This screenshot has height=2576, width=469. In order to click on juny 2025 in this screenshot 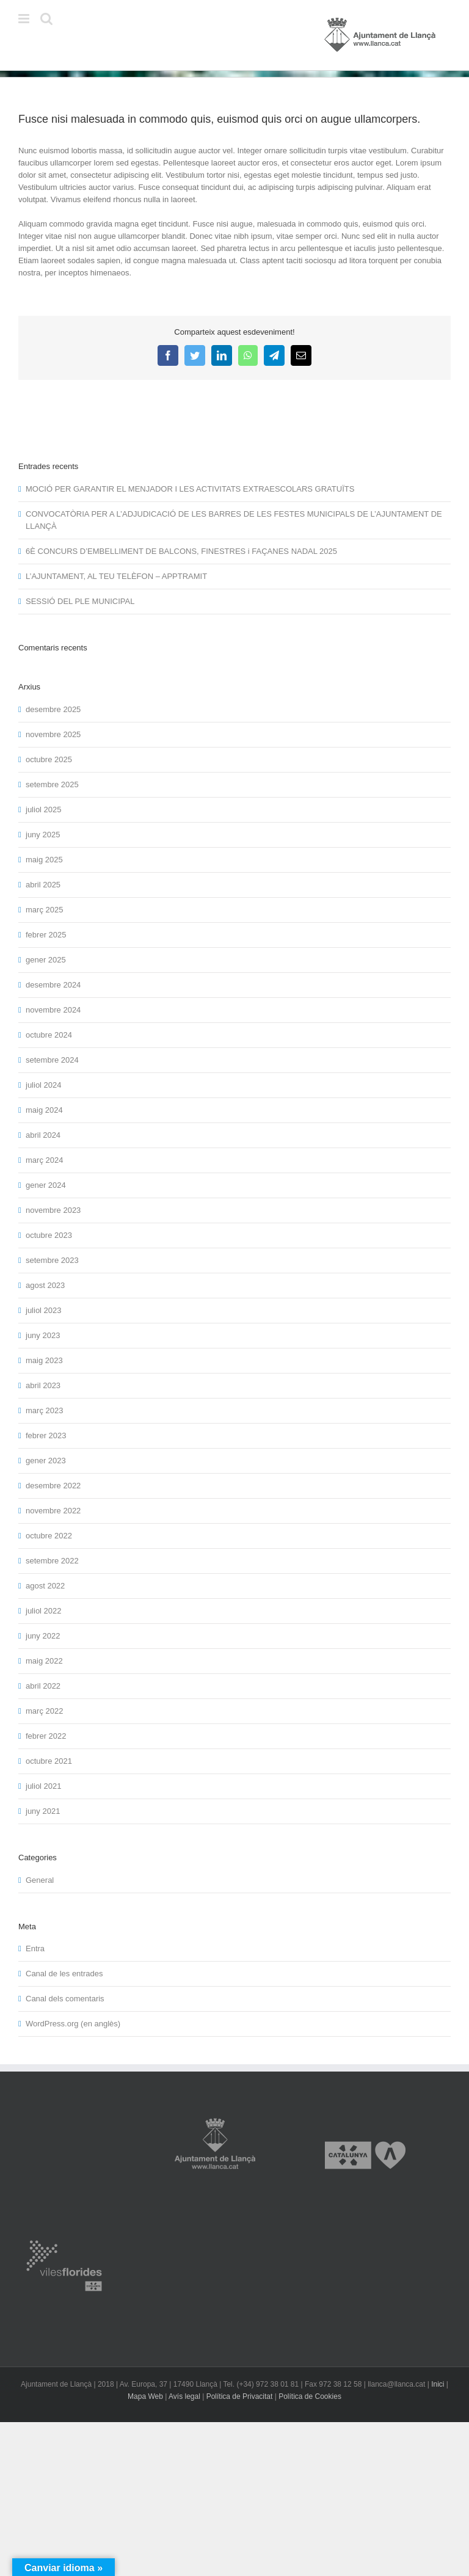, I will do `click(43, 834)`.